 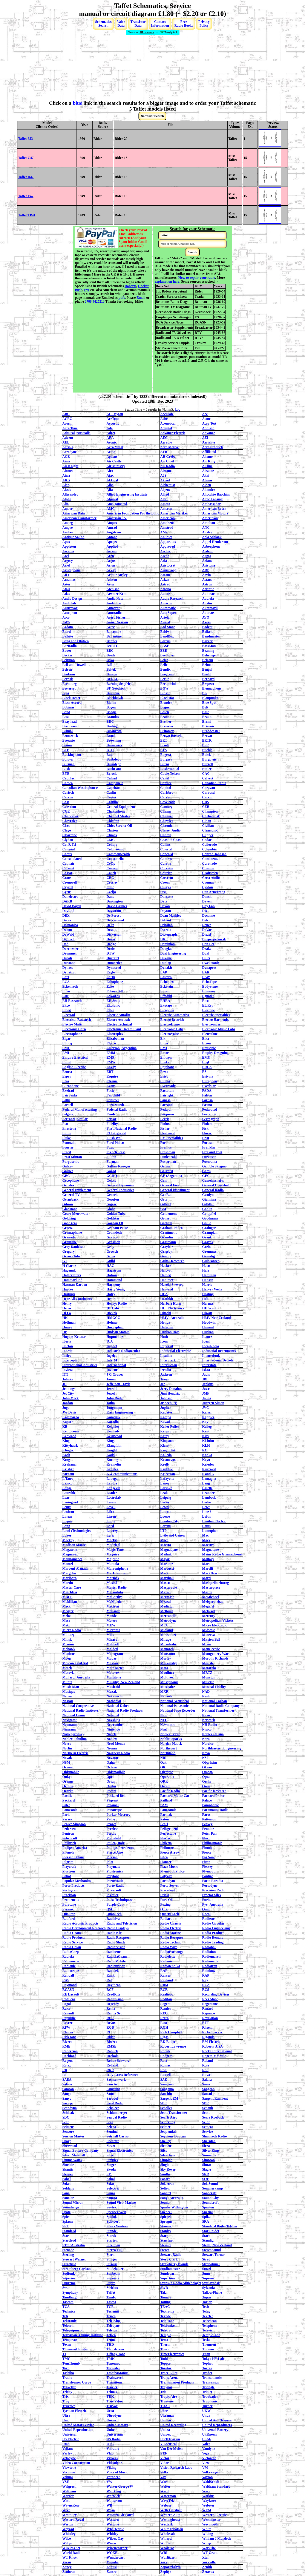 What do you see at coordinates (167, 2278) in the screenshot?
I see `Supertone` at bounding box center [167, 2278].